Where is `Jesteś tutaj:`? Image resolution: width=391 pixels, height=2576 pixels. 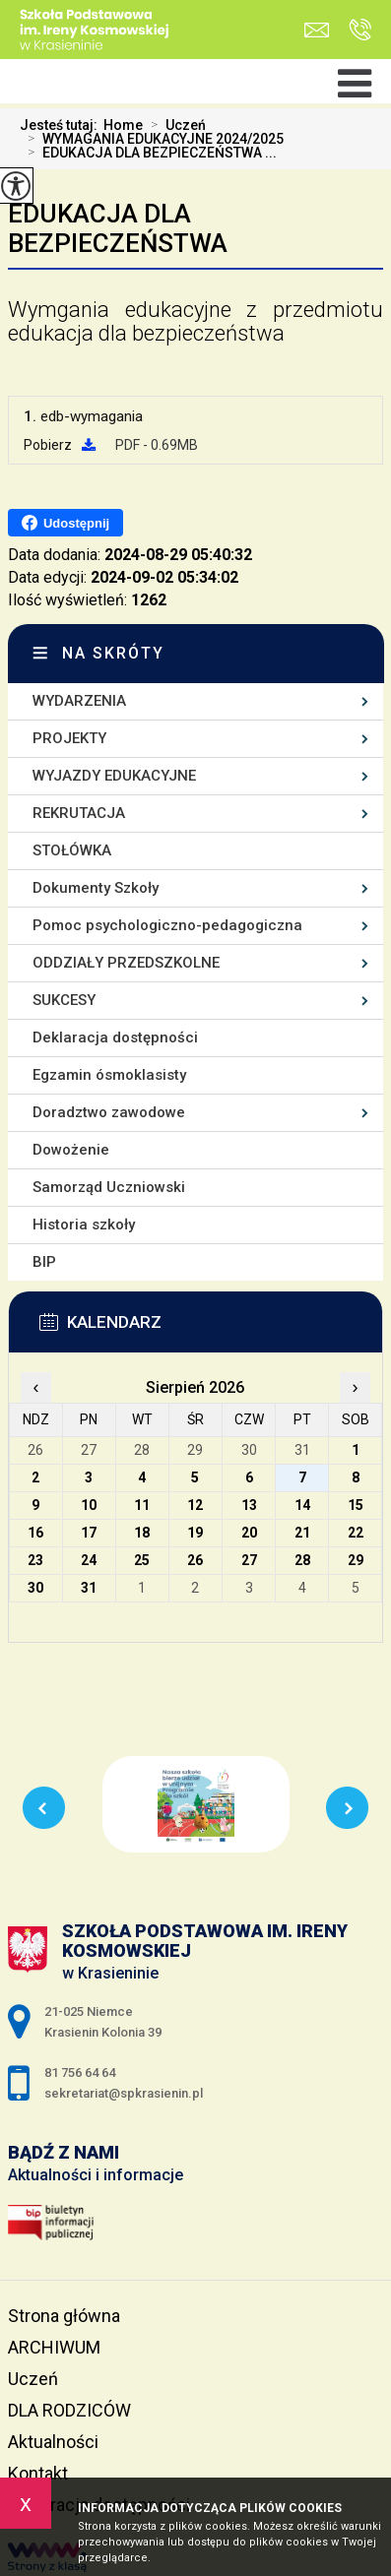
Jesteś tutaj: is located at coordinates (61, 125).